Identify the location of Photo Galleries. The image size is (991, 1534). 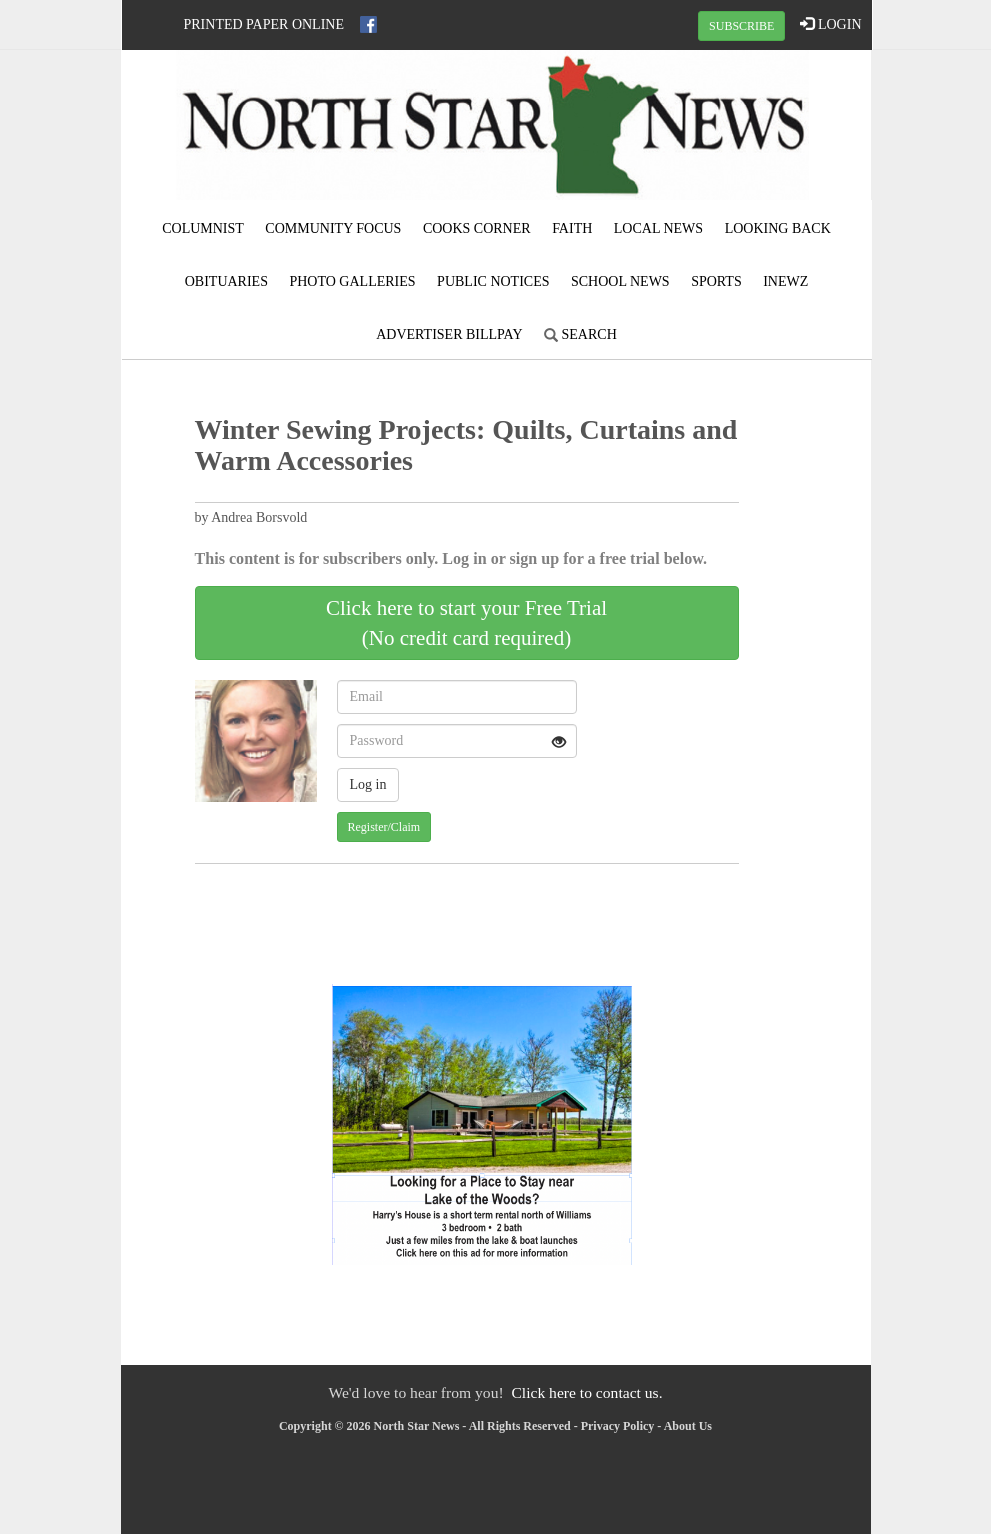
(352, 281).